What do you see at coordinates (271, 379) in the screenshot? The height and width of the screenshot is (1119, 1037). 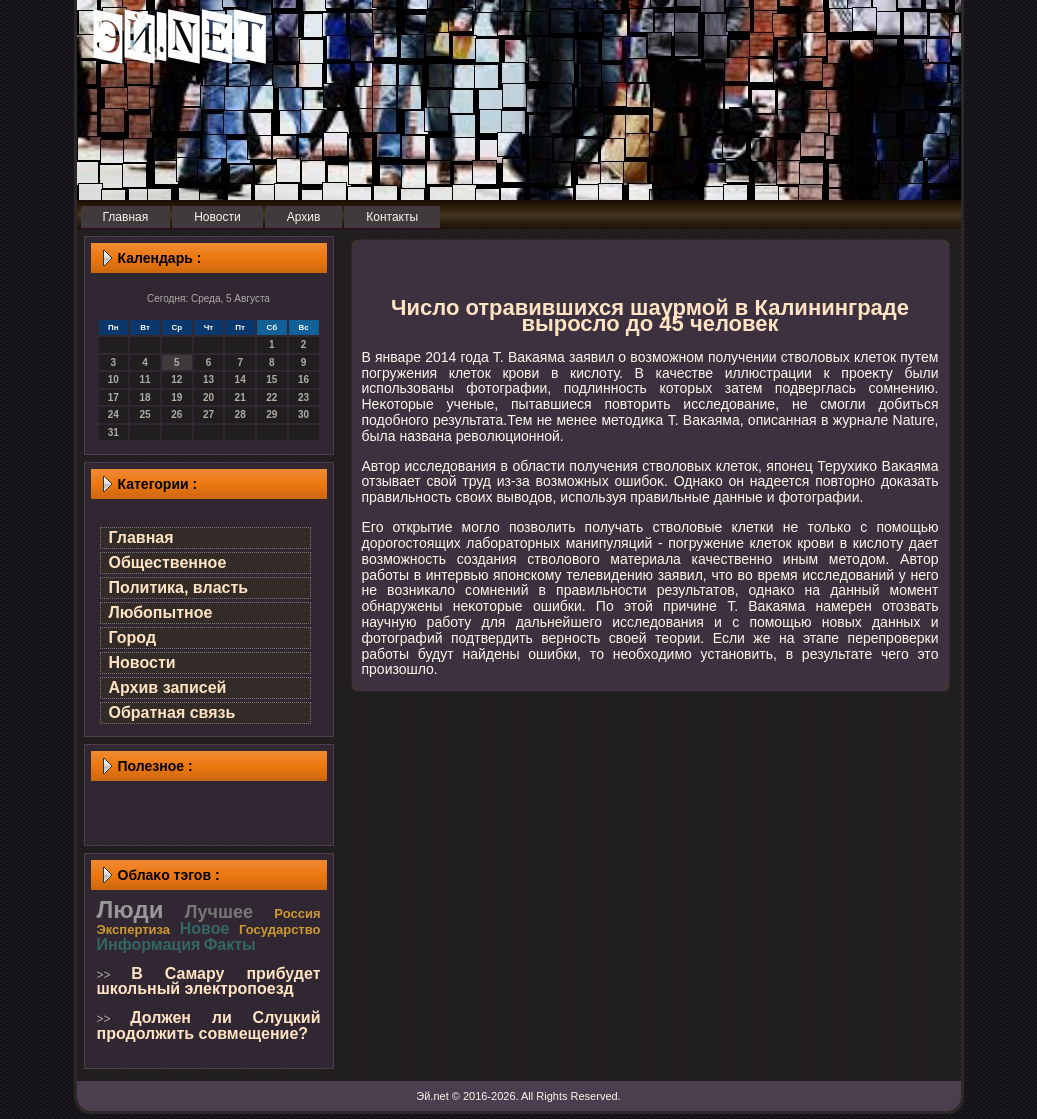 I see `15` at bounding box center [271, 379].